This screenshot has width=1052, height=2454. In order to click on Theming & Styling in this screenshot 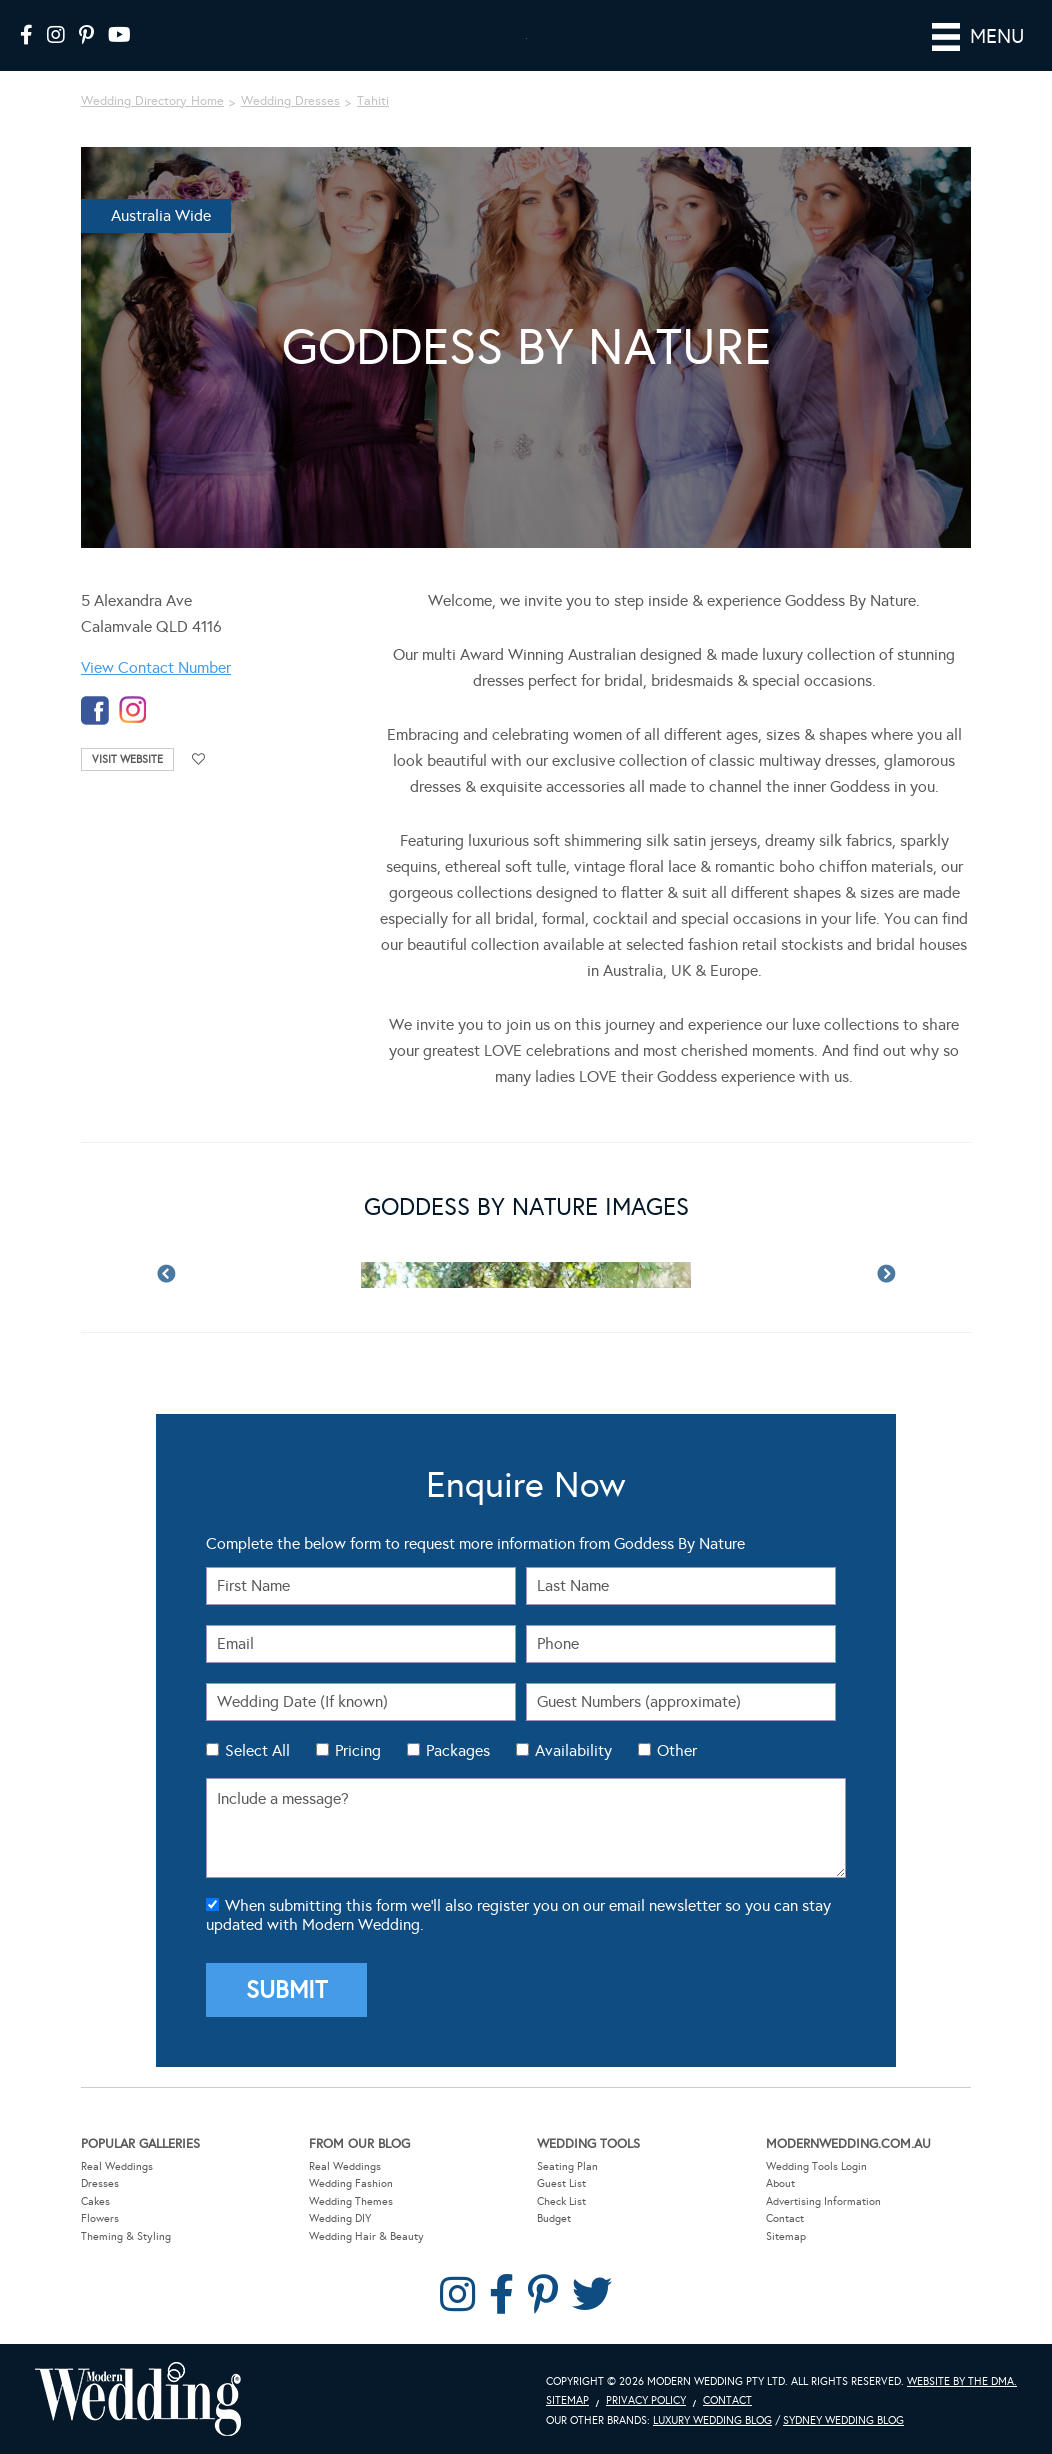, I will do `click(126, 2236)`.